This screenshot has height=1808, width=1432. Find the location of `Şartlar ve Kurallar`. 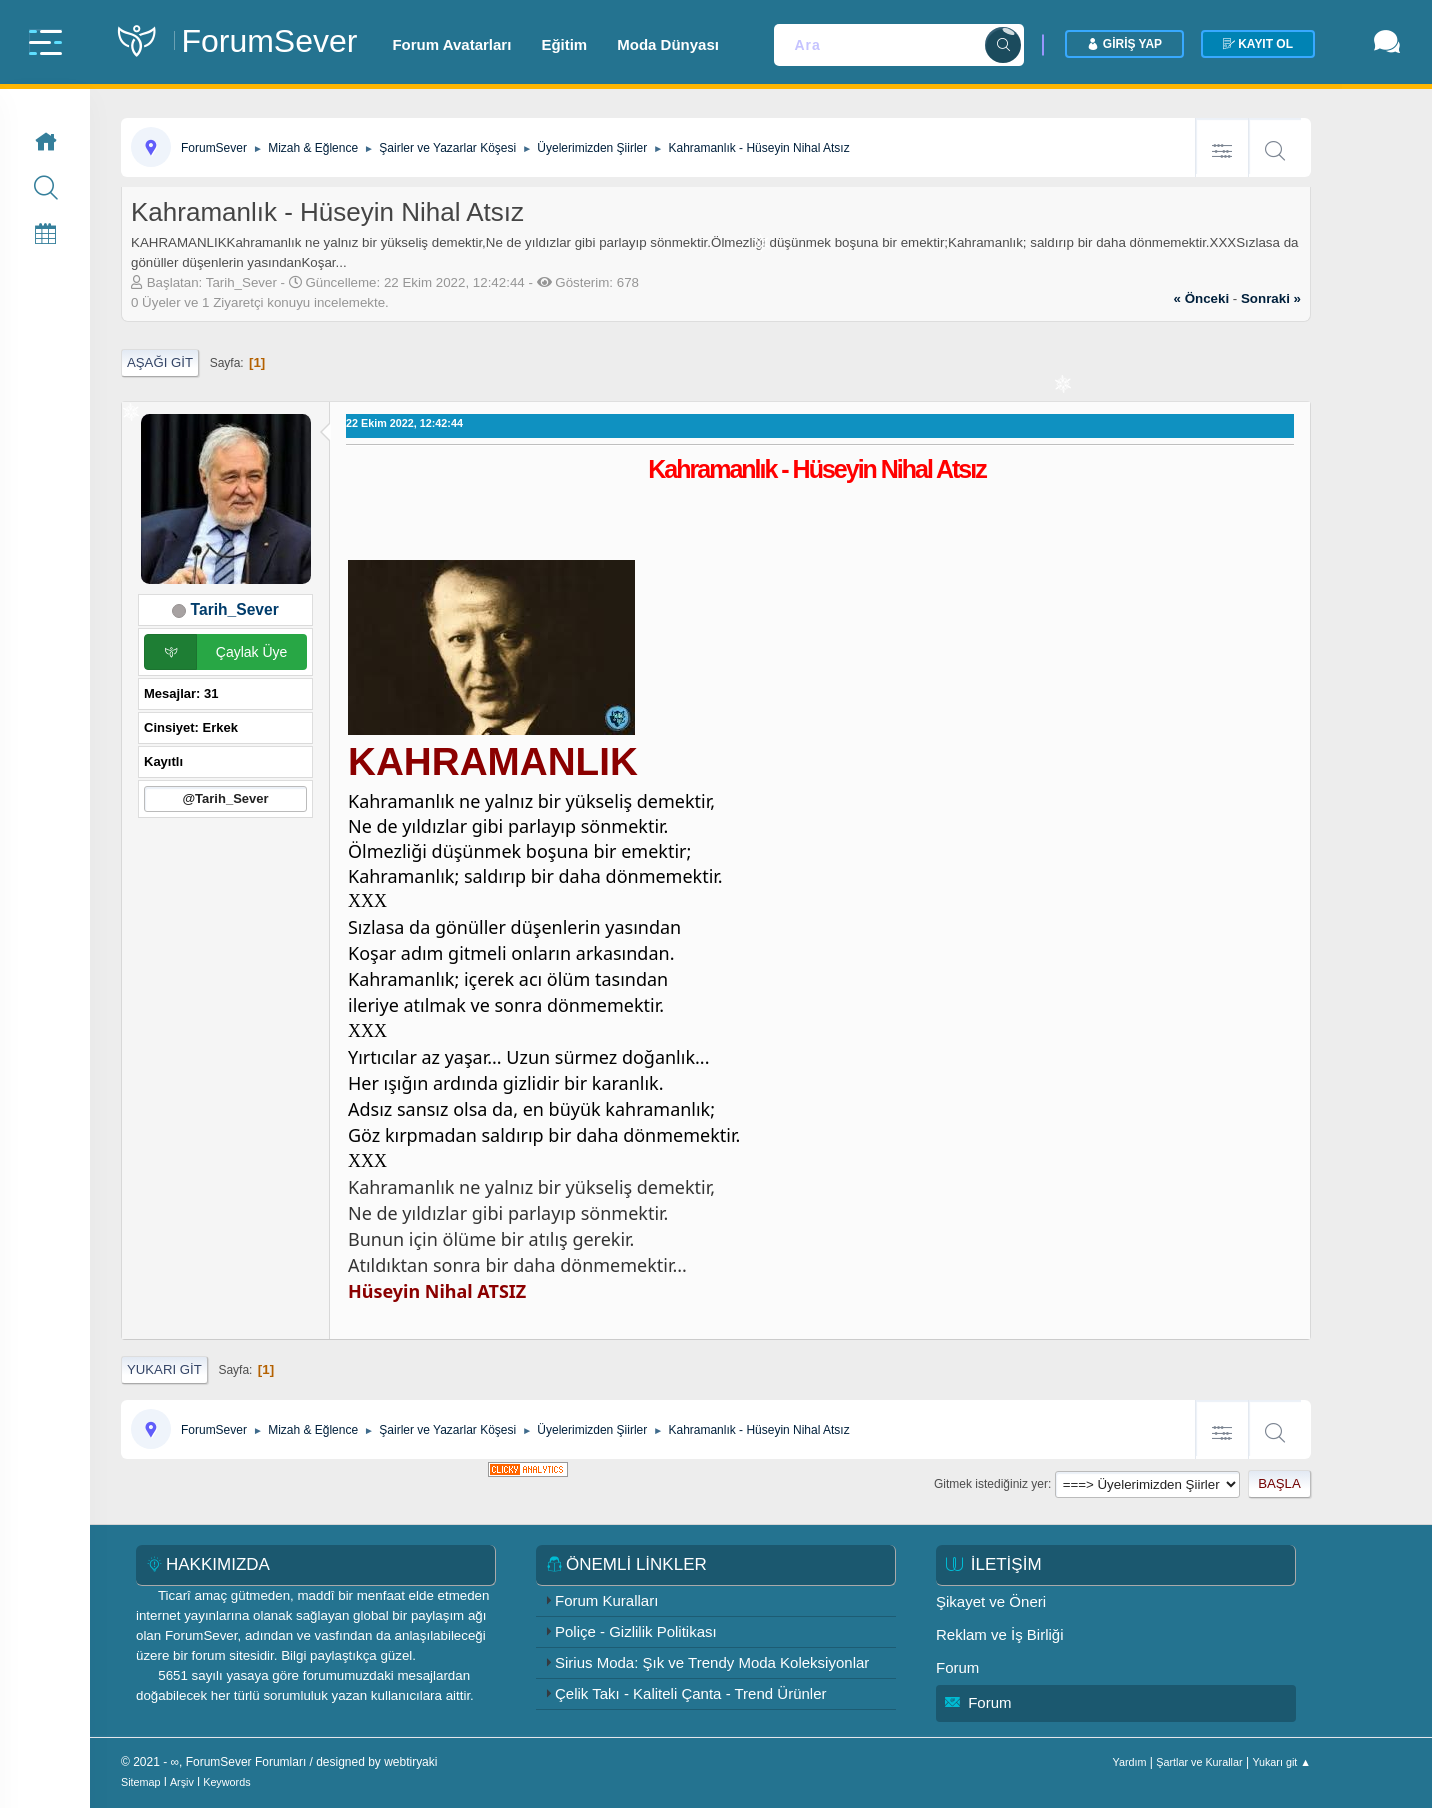

Şartlar ve Kurallar is located at coordinates (1199, 1762).